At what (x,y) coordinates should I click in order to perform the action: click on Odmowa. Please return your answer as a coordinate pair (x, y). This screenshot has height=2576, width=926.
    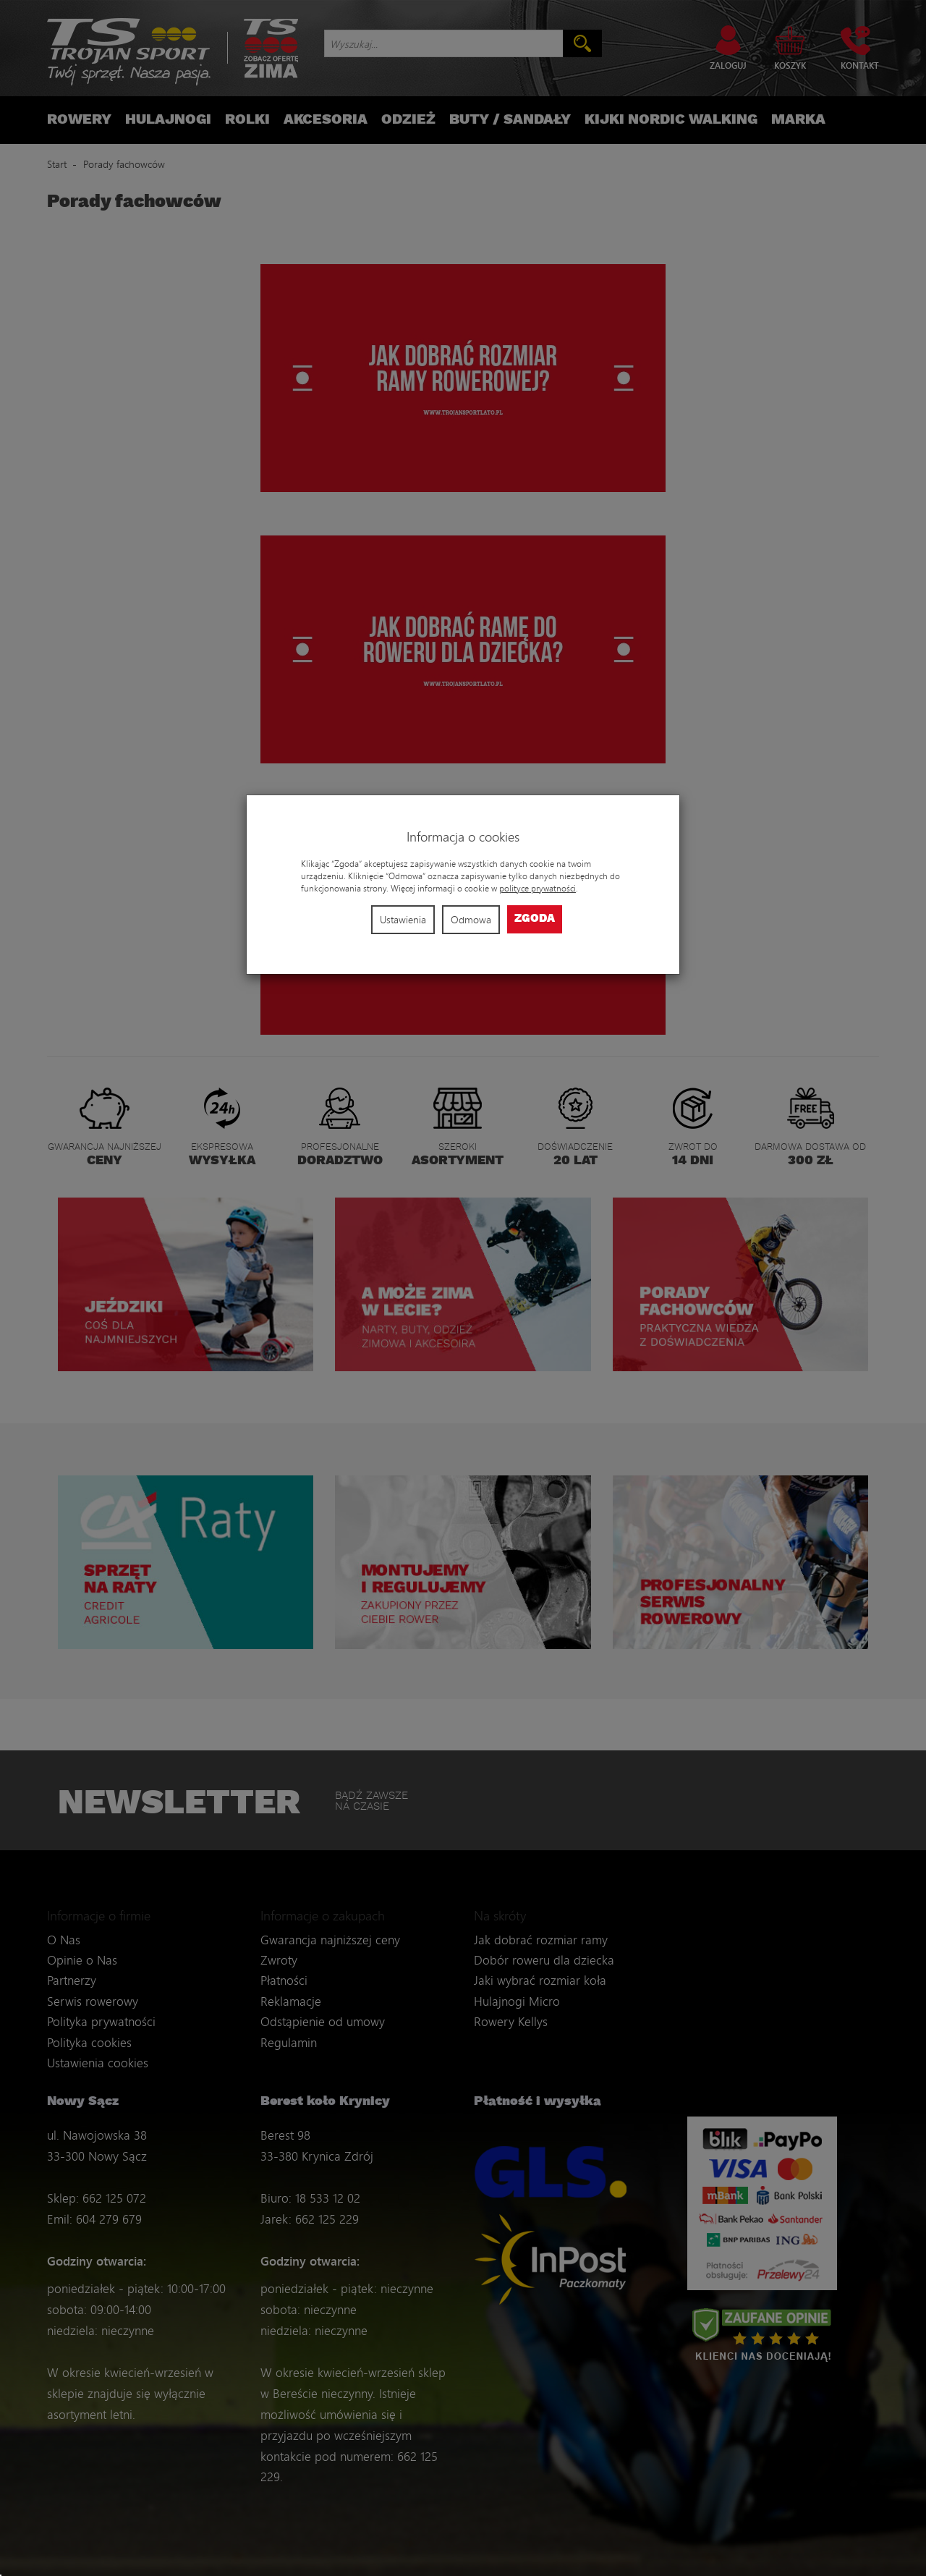
    Looking at the image, I should click on (471, 919).